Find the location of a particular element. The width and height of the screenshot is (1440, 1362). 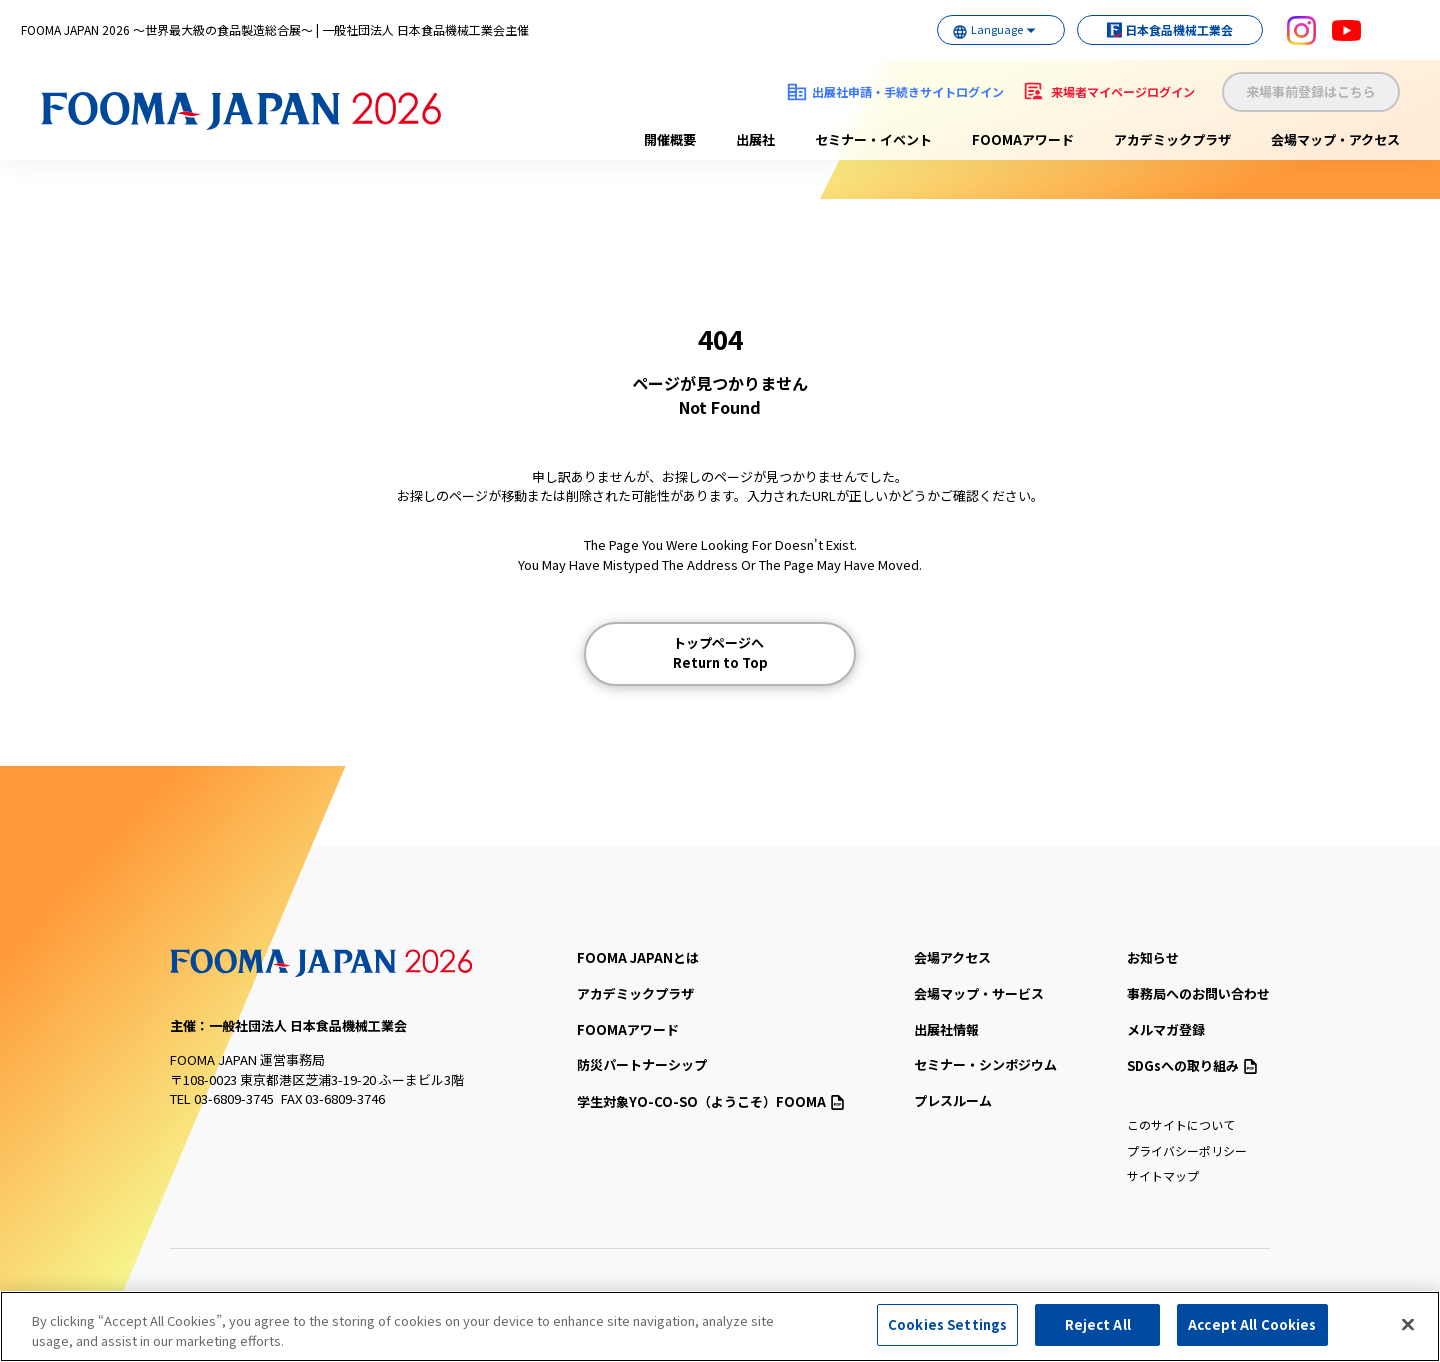

会場マップ・サービス is located at coordinates (979, 993).